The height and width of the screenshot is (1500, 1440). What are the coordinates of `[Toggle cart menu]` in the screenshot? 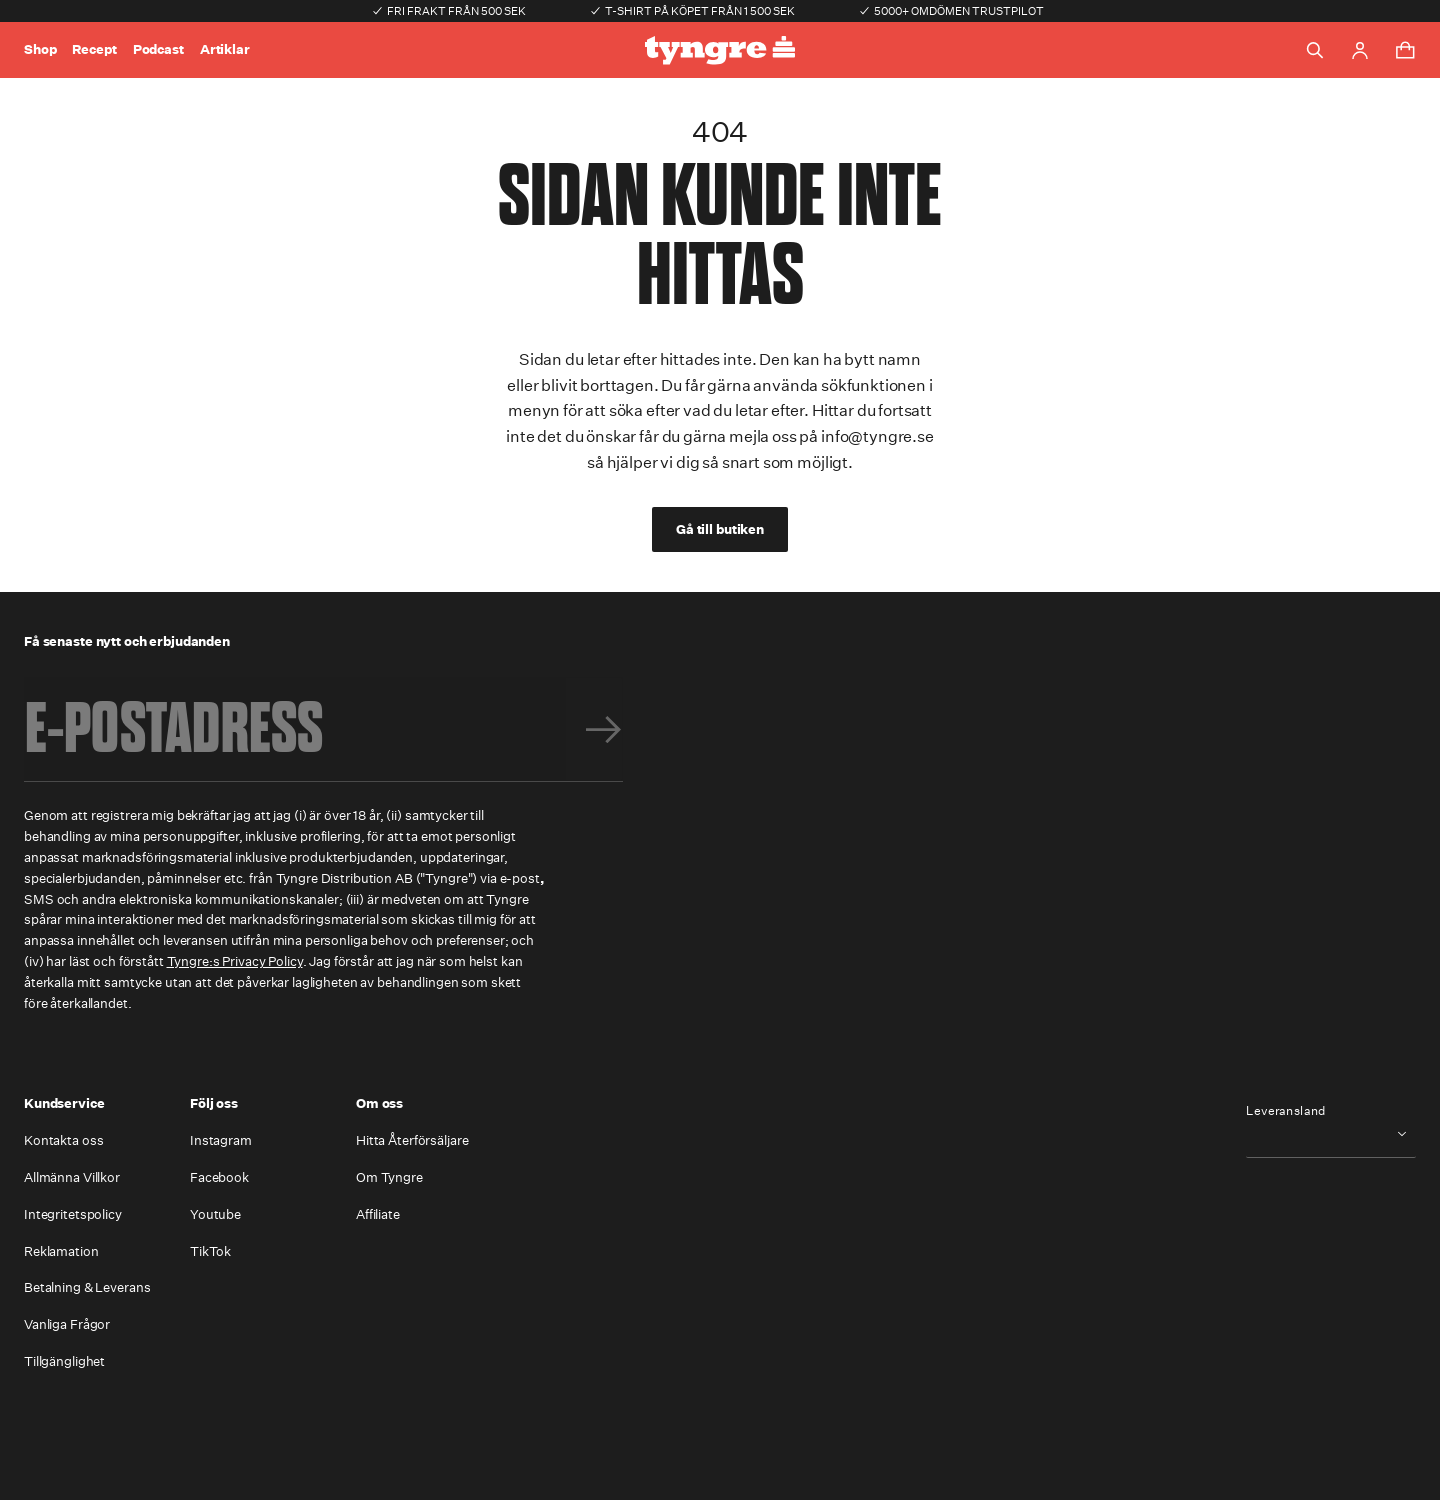 It's located at (1405, 50).